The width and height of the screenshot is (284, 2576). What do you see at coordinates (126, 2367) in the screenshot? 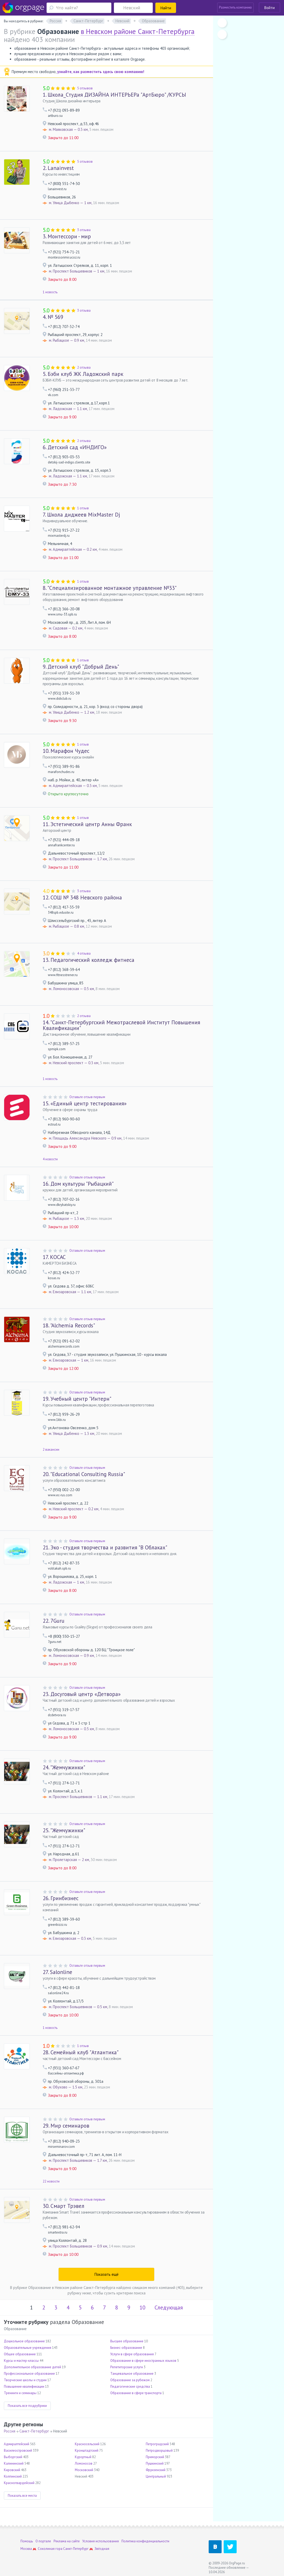
I see `Репетиторские услуги` at bounding box center [126, 2367].